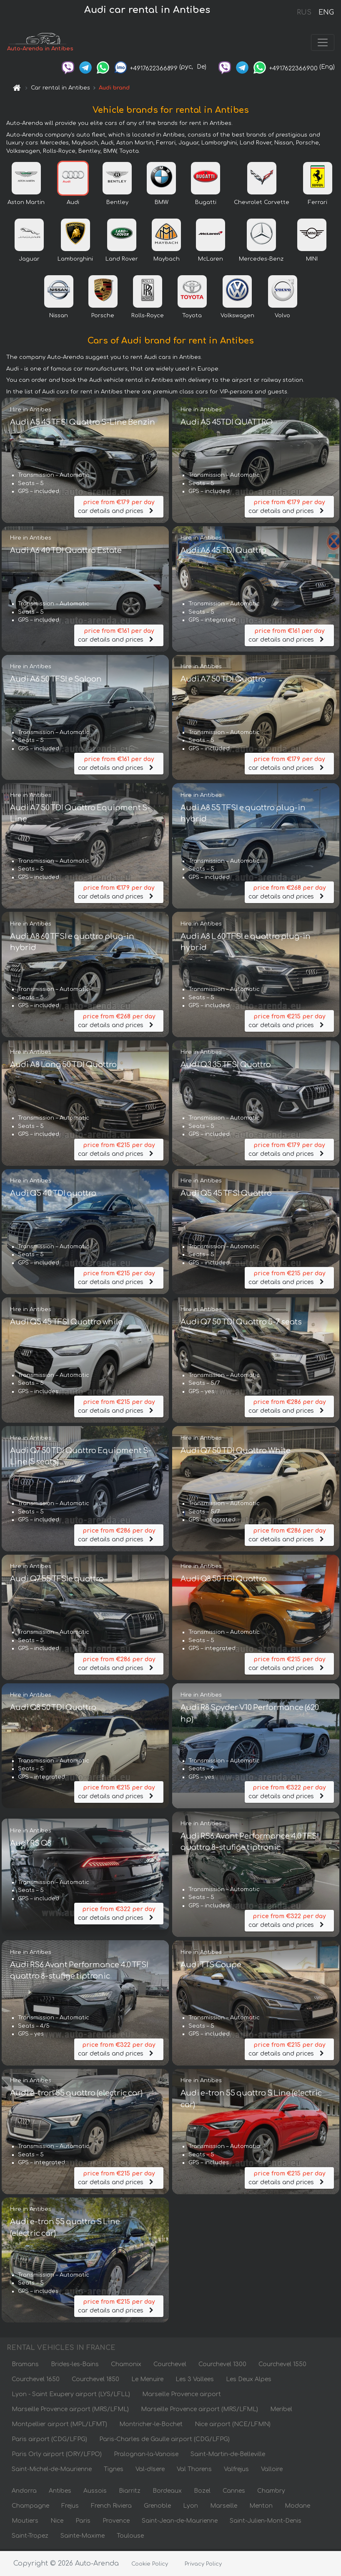 The image size is (341, 2576). Describe the element at coordinates (157, 2507) in the screenshot. I see `Grenoble` at that location.